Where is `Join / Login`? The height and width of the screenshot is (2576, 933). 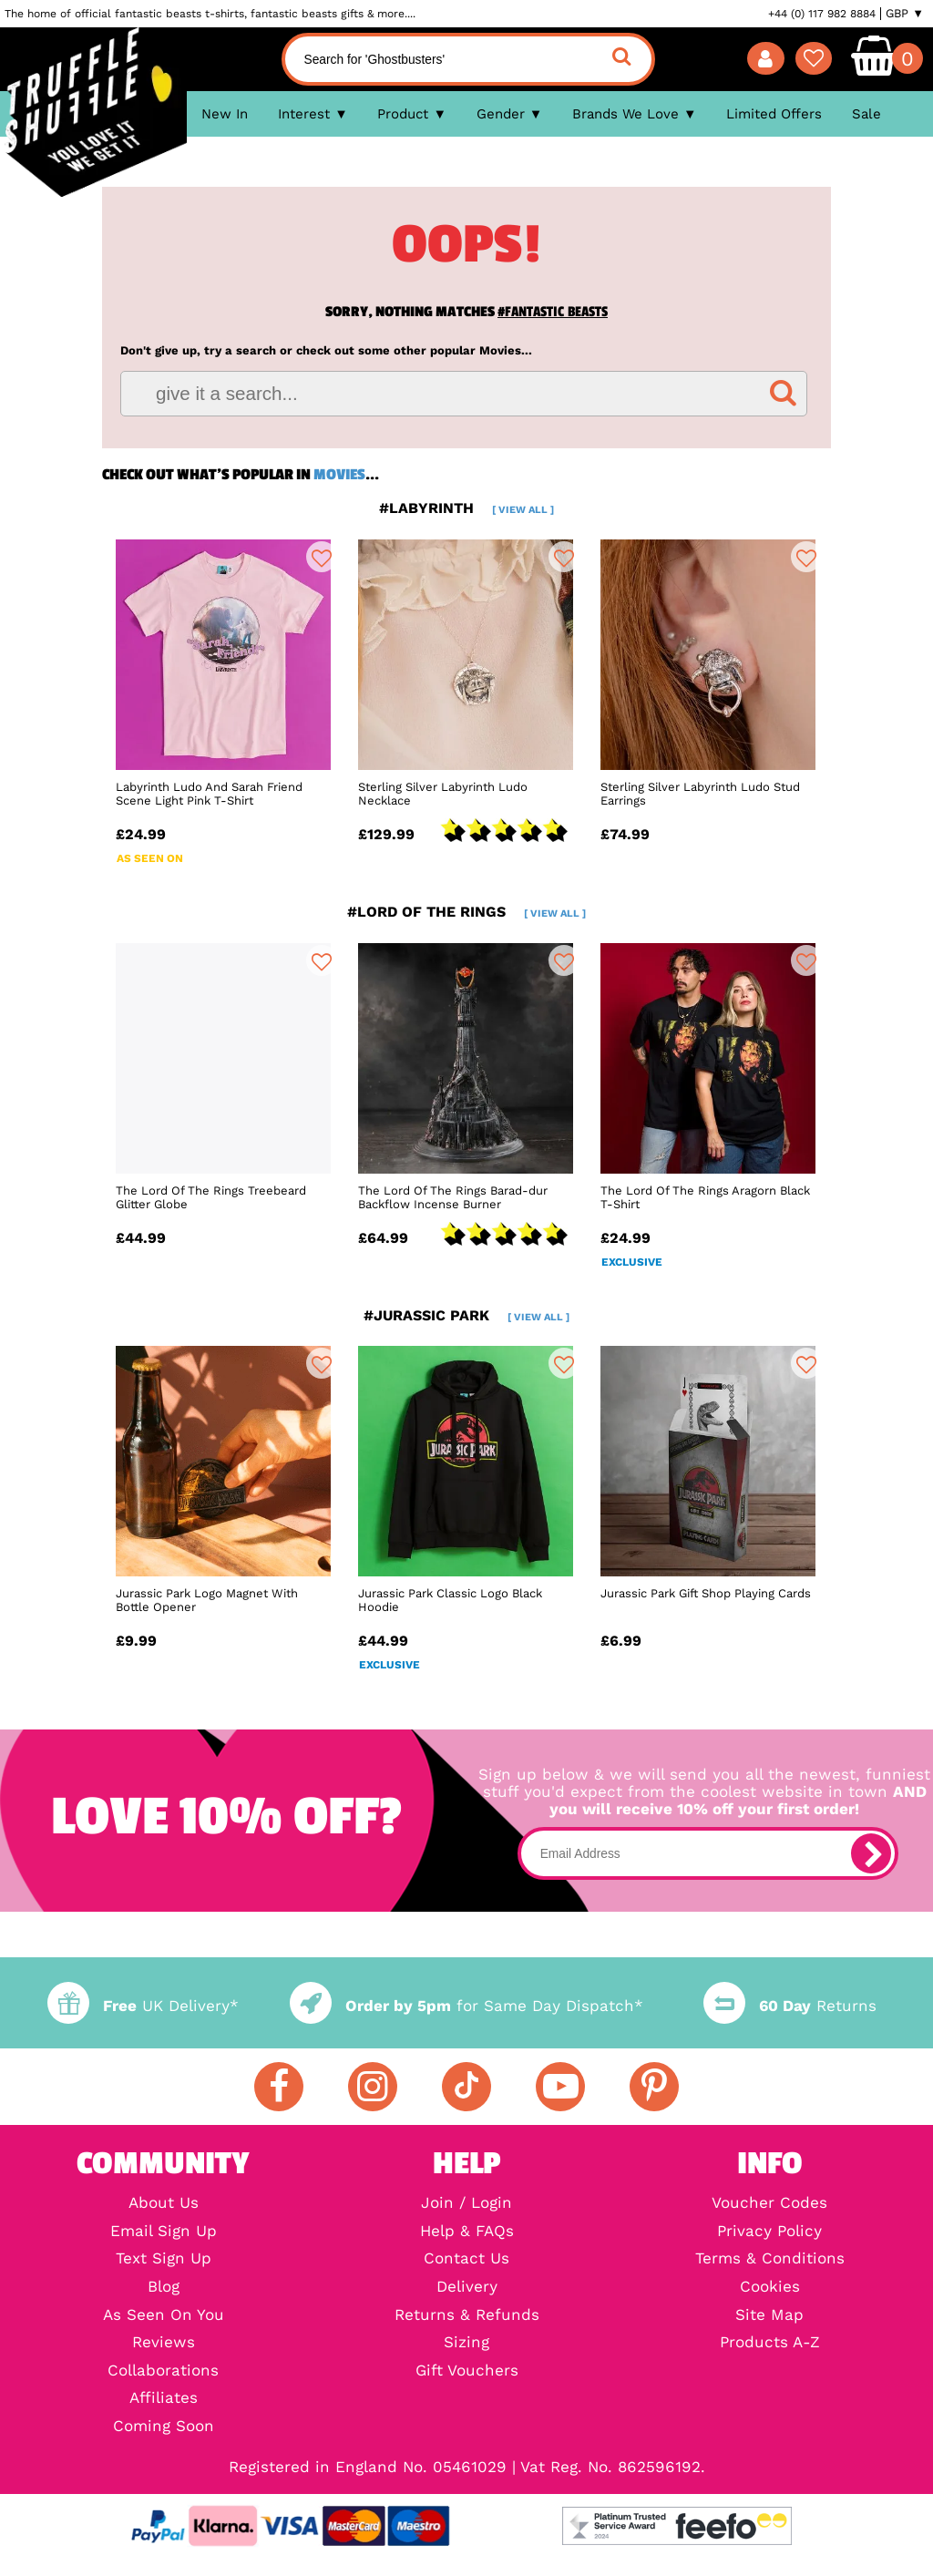 Join / Login is located at coordinates (466, 2204).